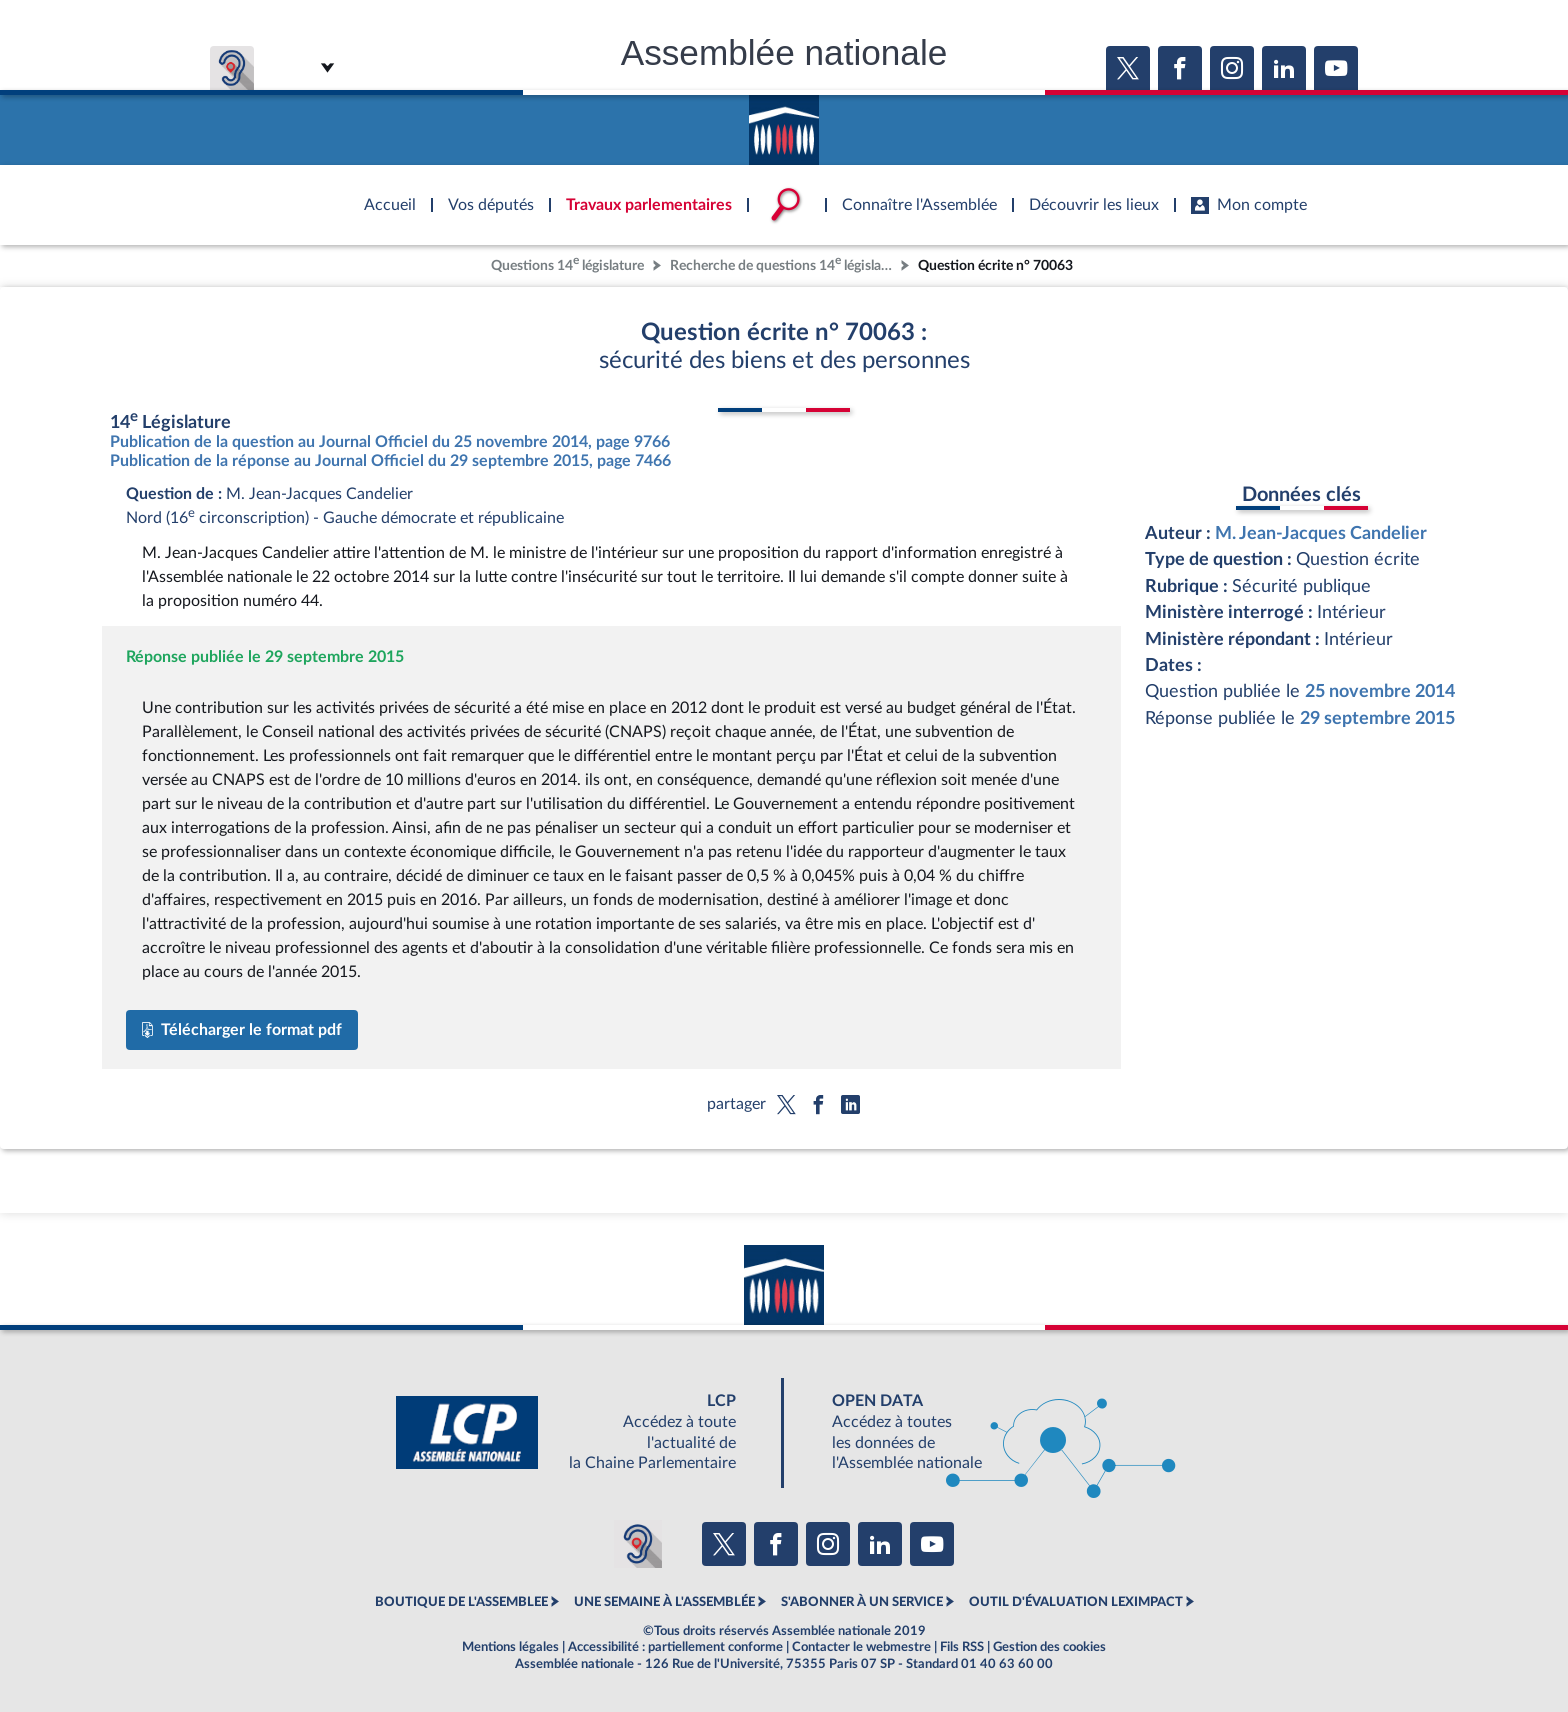 Image resolution: width=1568 pixels, height=1712 pixels. Describe the element at coordinates (862, 1602) in the screenshot. I see `S'ABONNER À UN SERVICE` at that location.